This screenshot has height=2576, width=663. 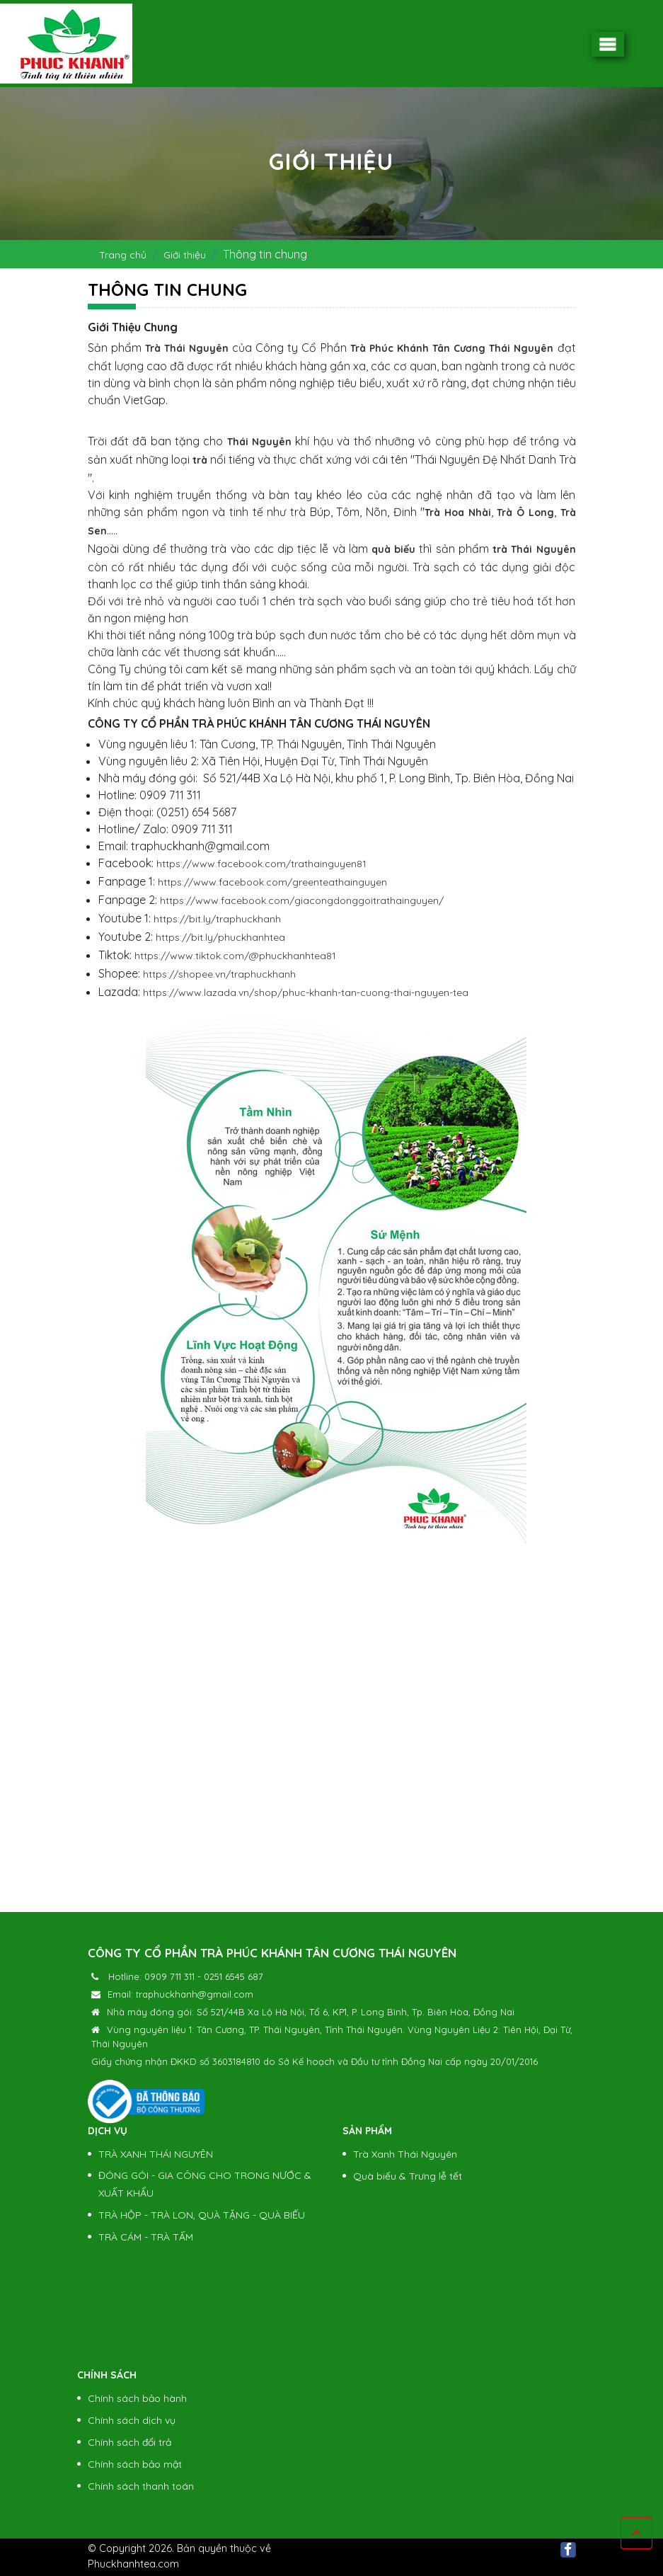 I want to click on Chính sách thanh toán, so click(x=141, y=2486).